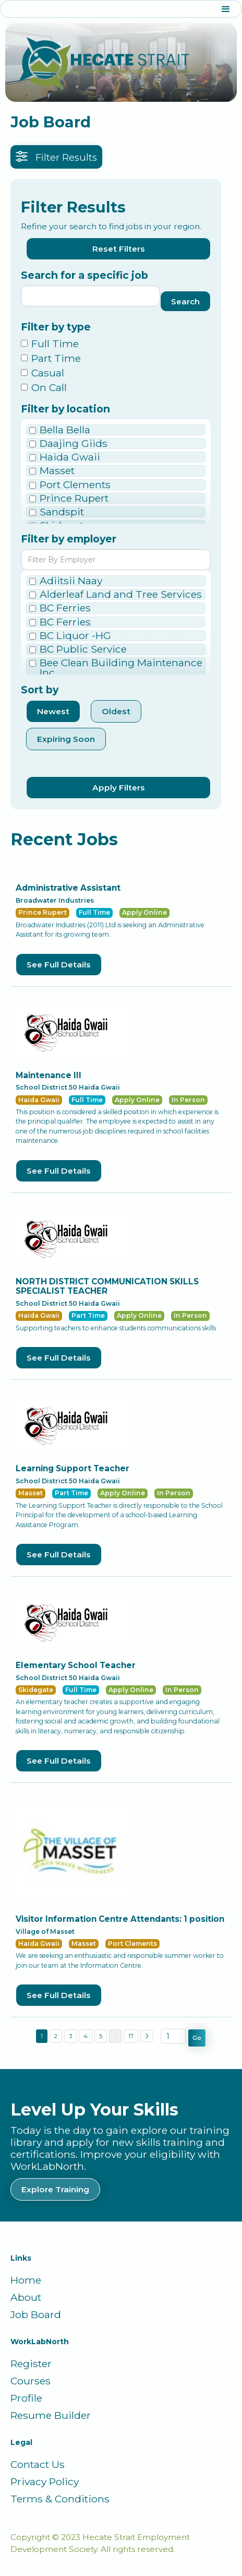 This screenshot has width=242, height=2576. Describe the element at coordinates (60, 2499) in the screenshot. I see `Terms & Conditions` at that location.